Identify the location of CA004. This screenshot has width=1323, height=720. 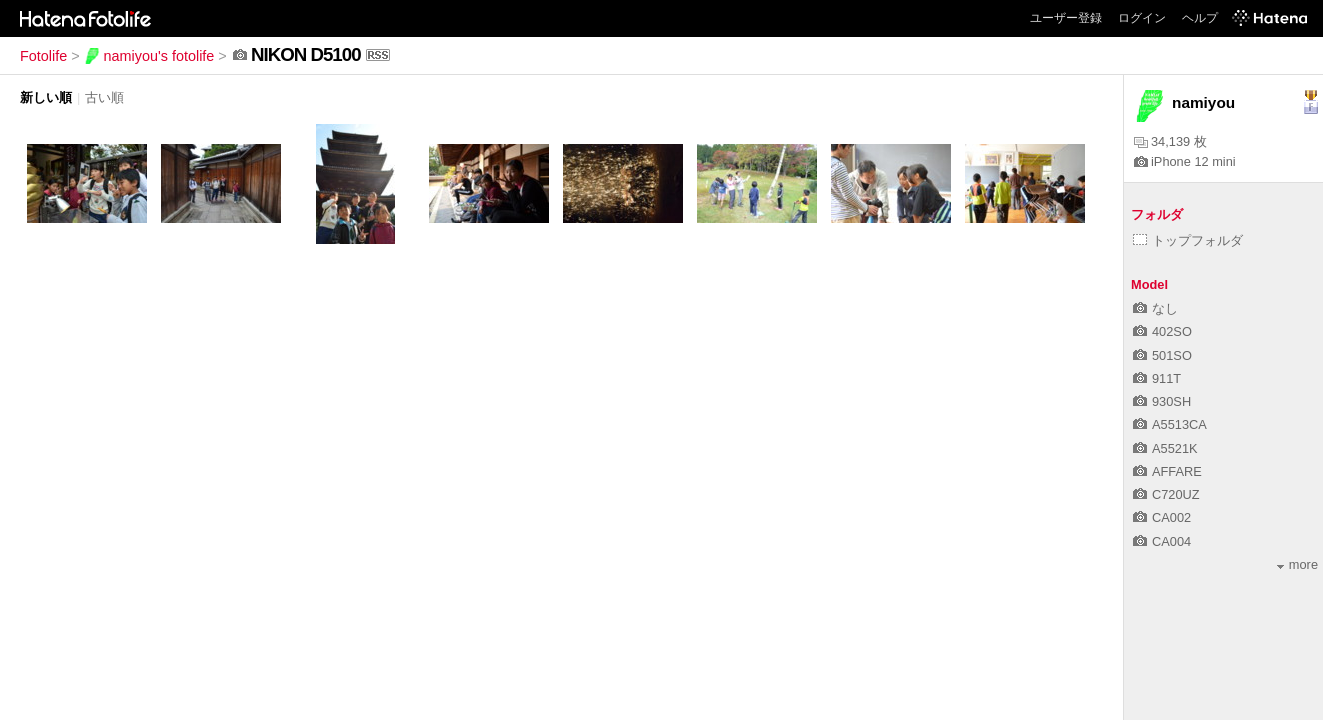
(1162, 541).